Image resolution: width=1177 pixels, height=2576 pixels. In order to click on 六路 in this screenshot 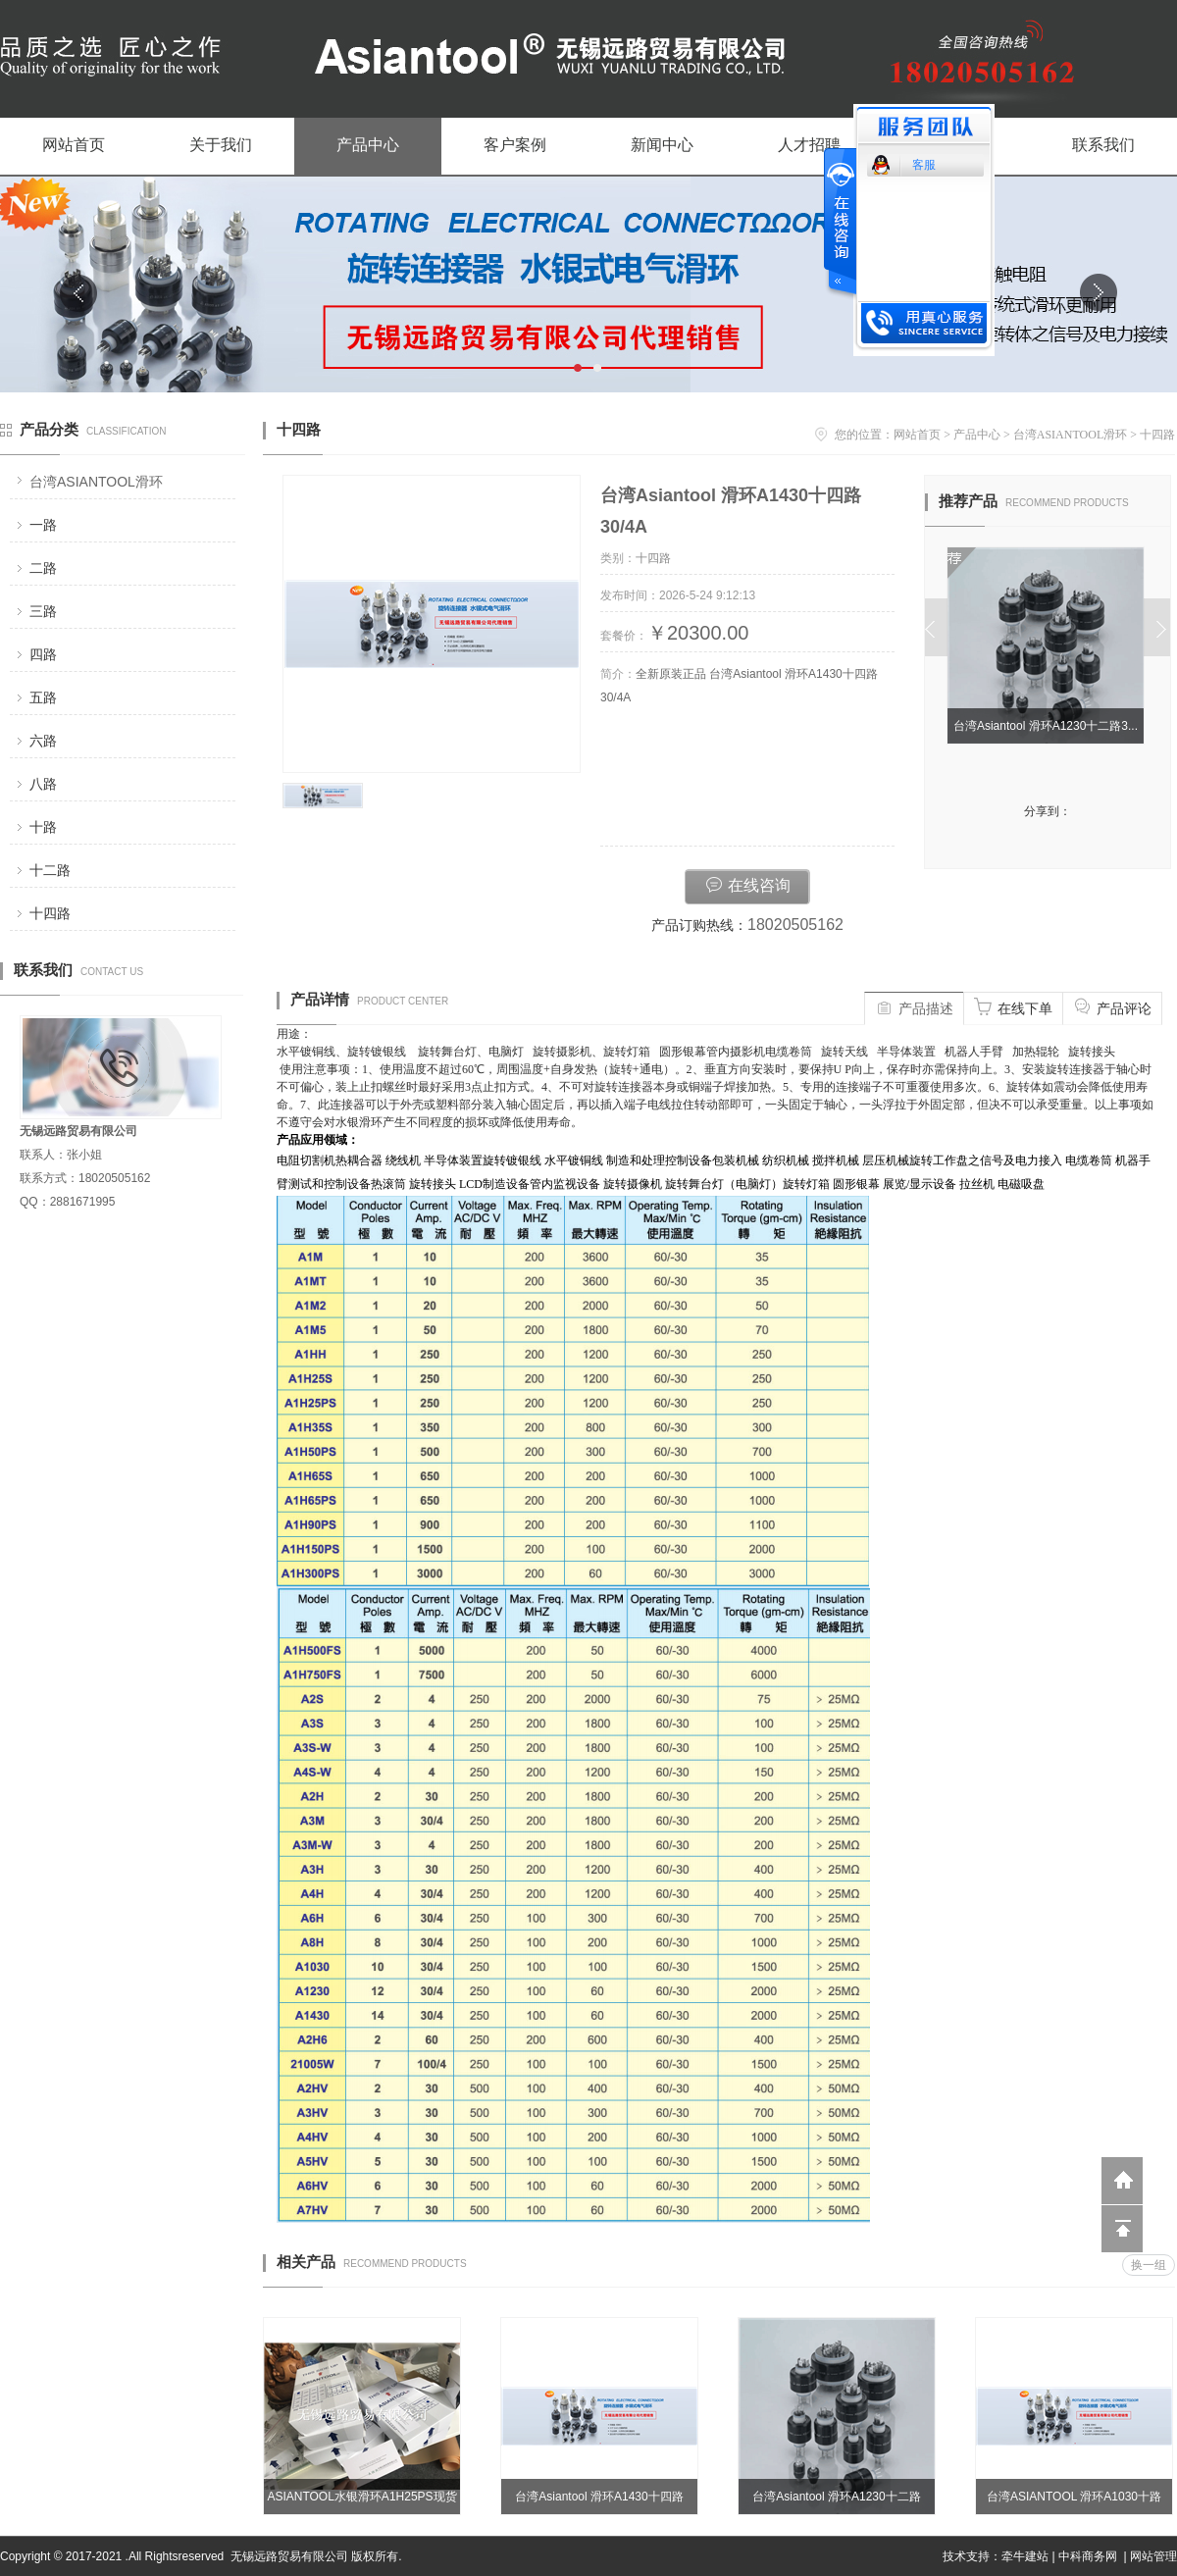, I will do `click(43, 740)`.